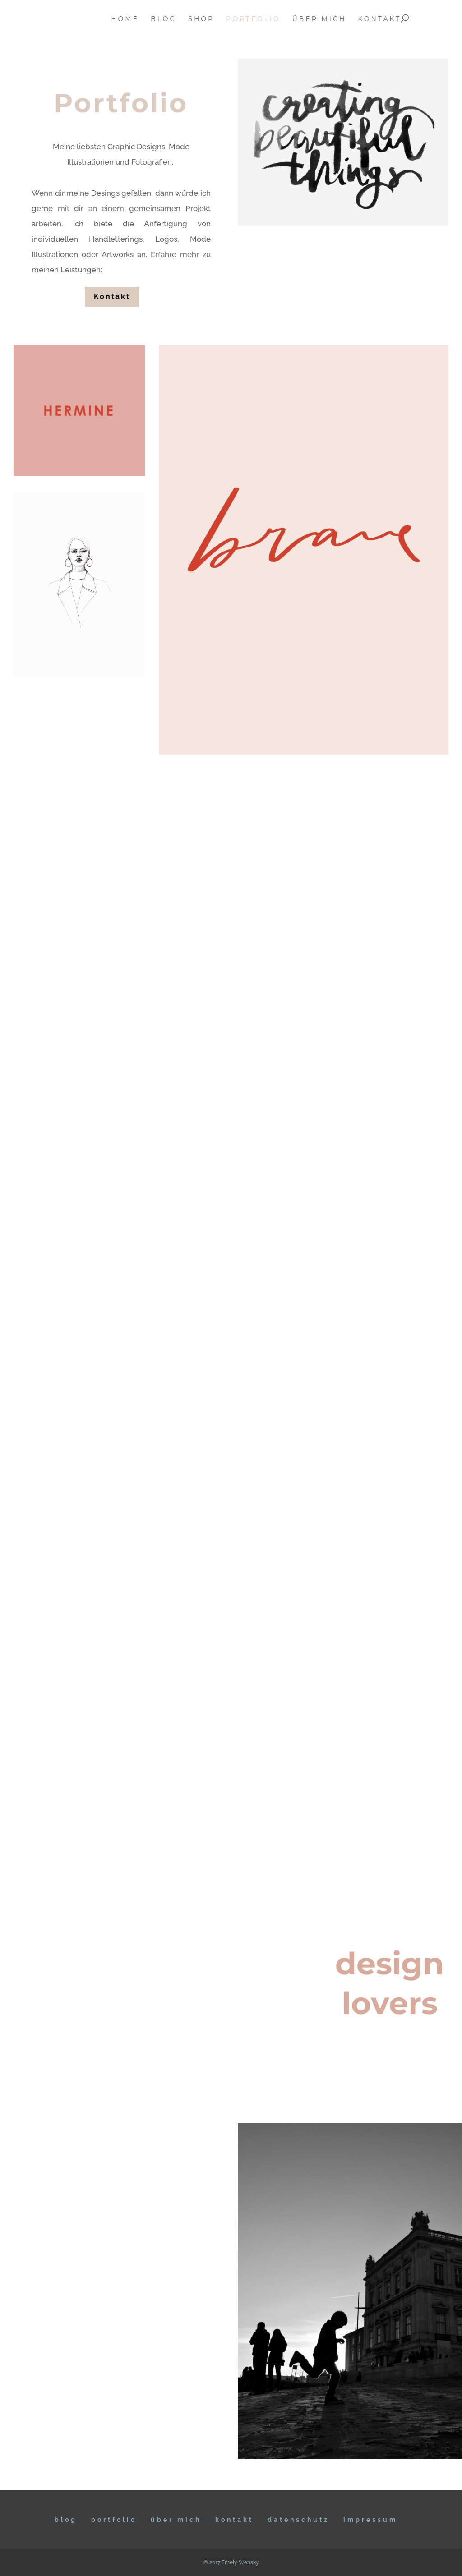 The image size is (462, 2576). I want to click on über mich, so click(319, 19).